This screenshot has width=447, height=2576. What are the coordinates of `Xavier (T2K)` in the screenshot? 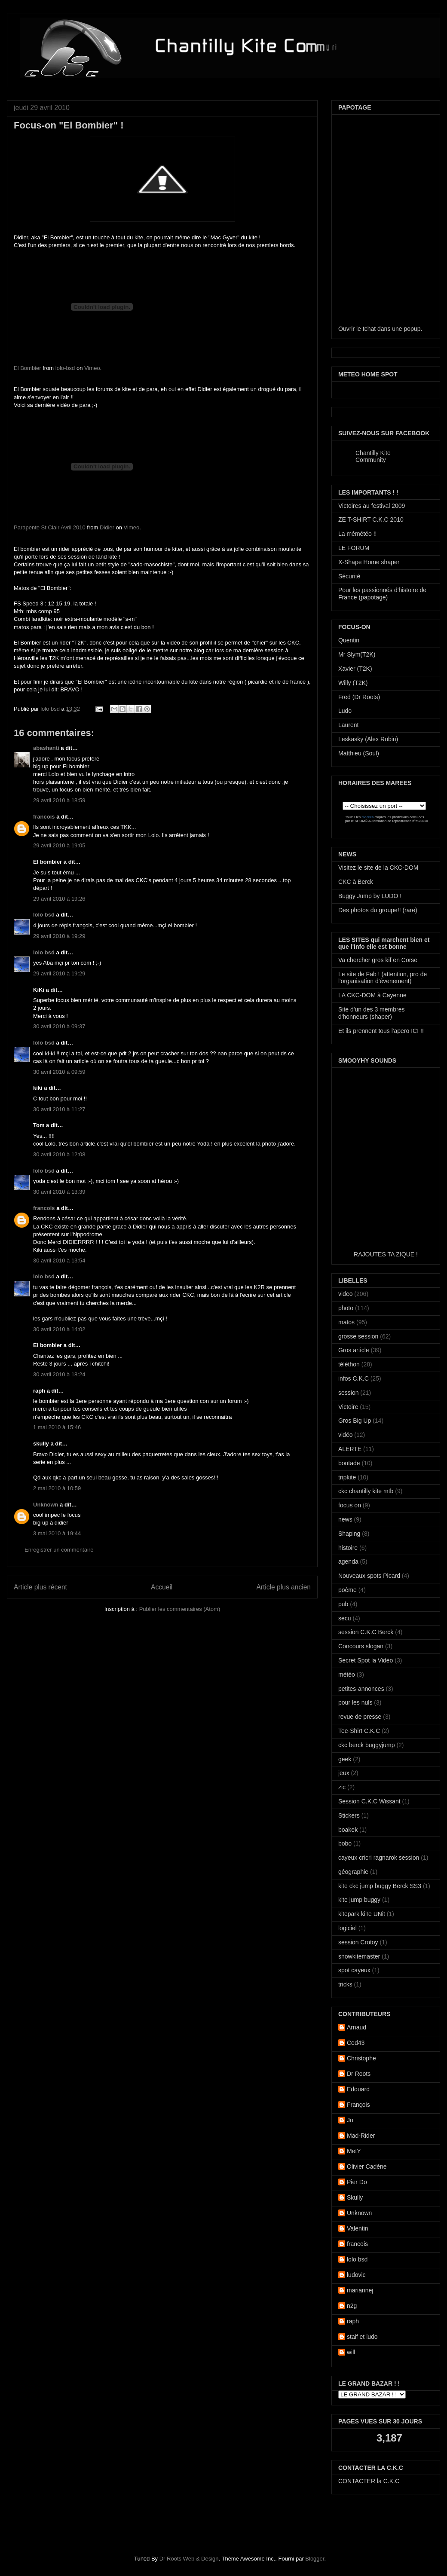 It's located at (355, 668).